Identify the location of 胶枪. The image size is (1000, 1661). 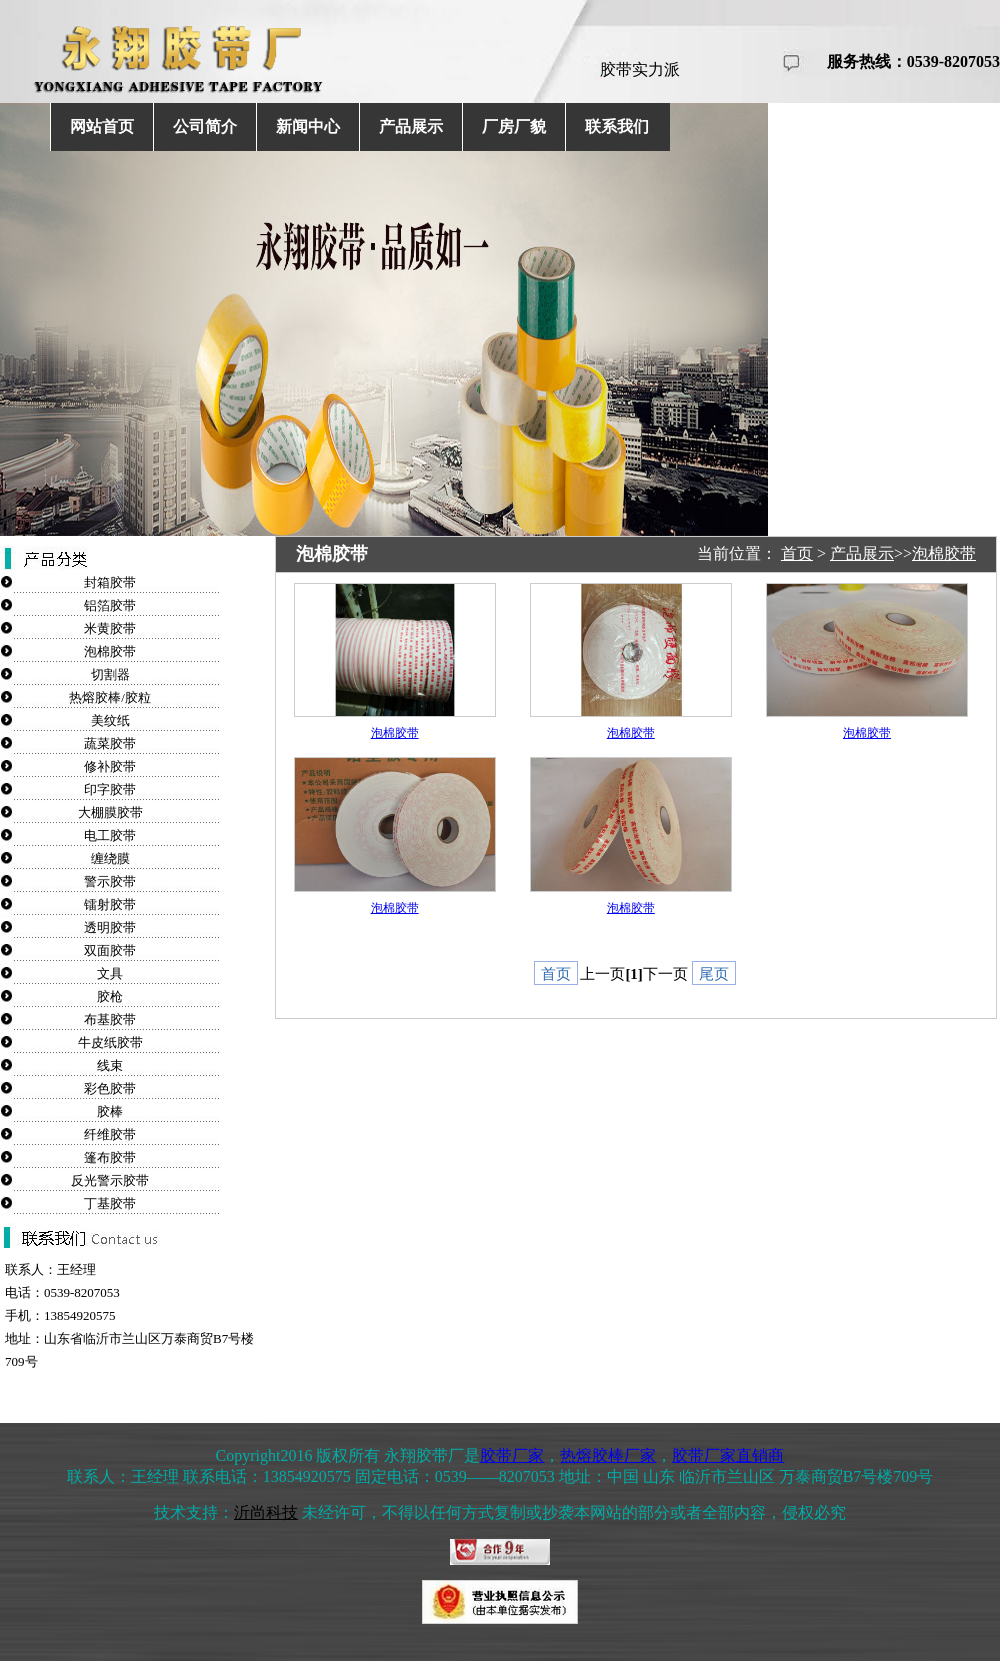
(110, 996).